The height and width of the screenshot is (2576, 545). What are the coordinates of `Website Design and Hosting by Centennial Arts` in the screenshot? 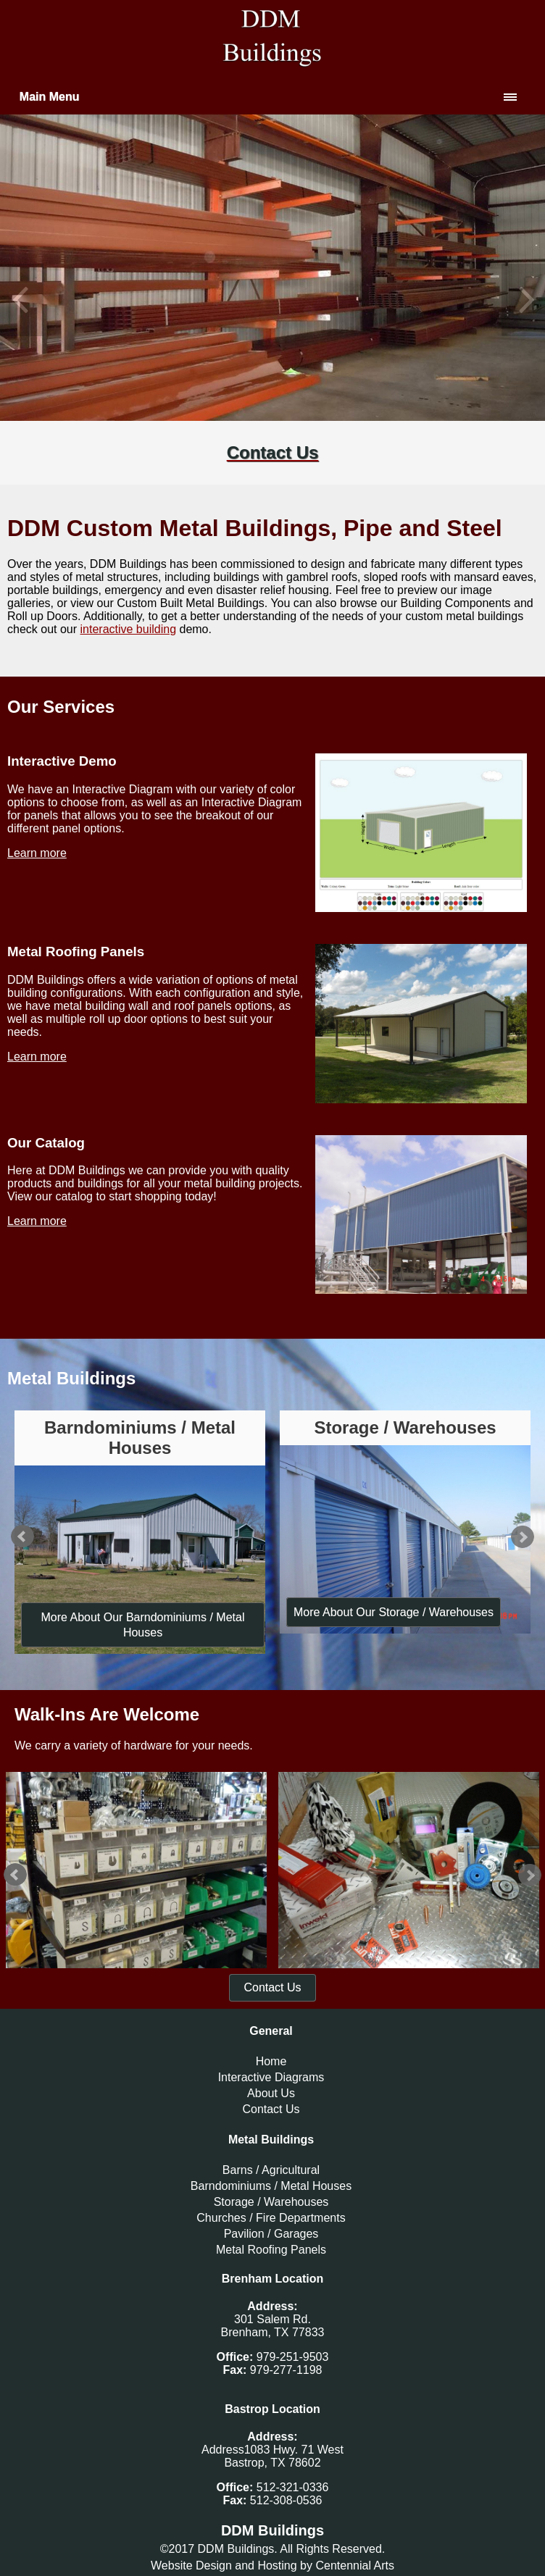 It's located at (272, 2565).